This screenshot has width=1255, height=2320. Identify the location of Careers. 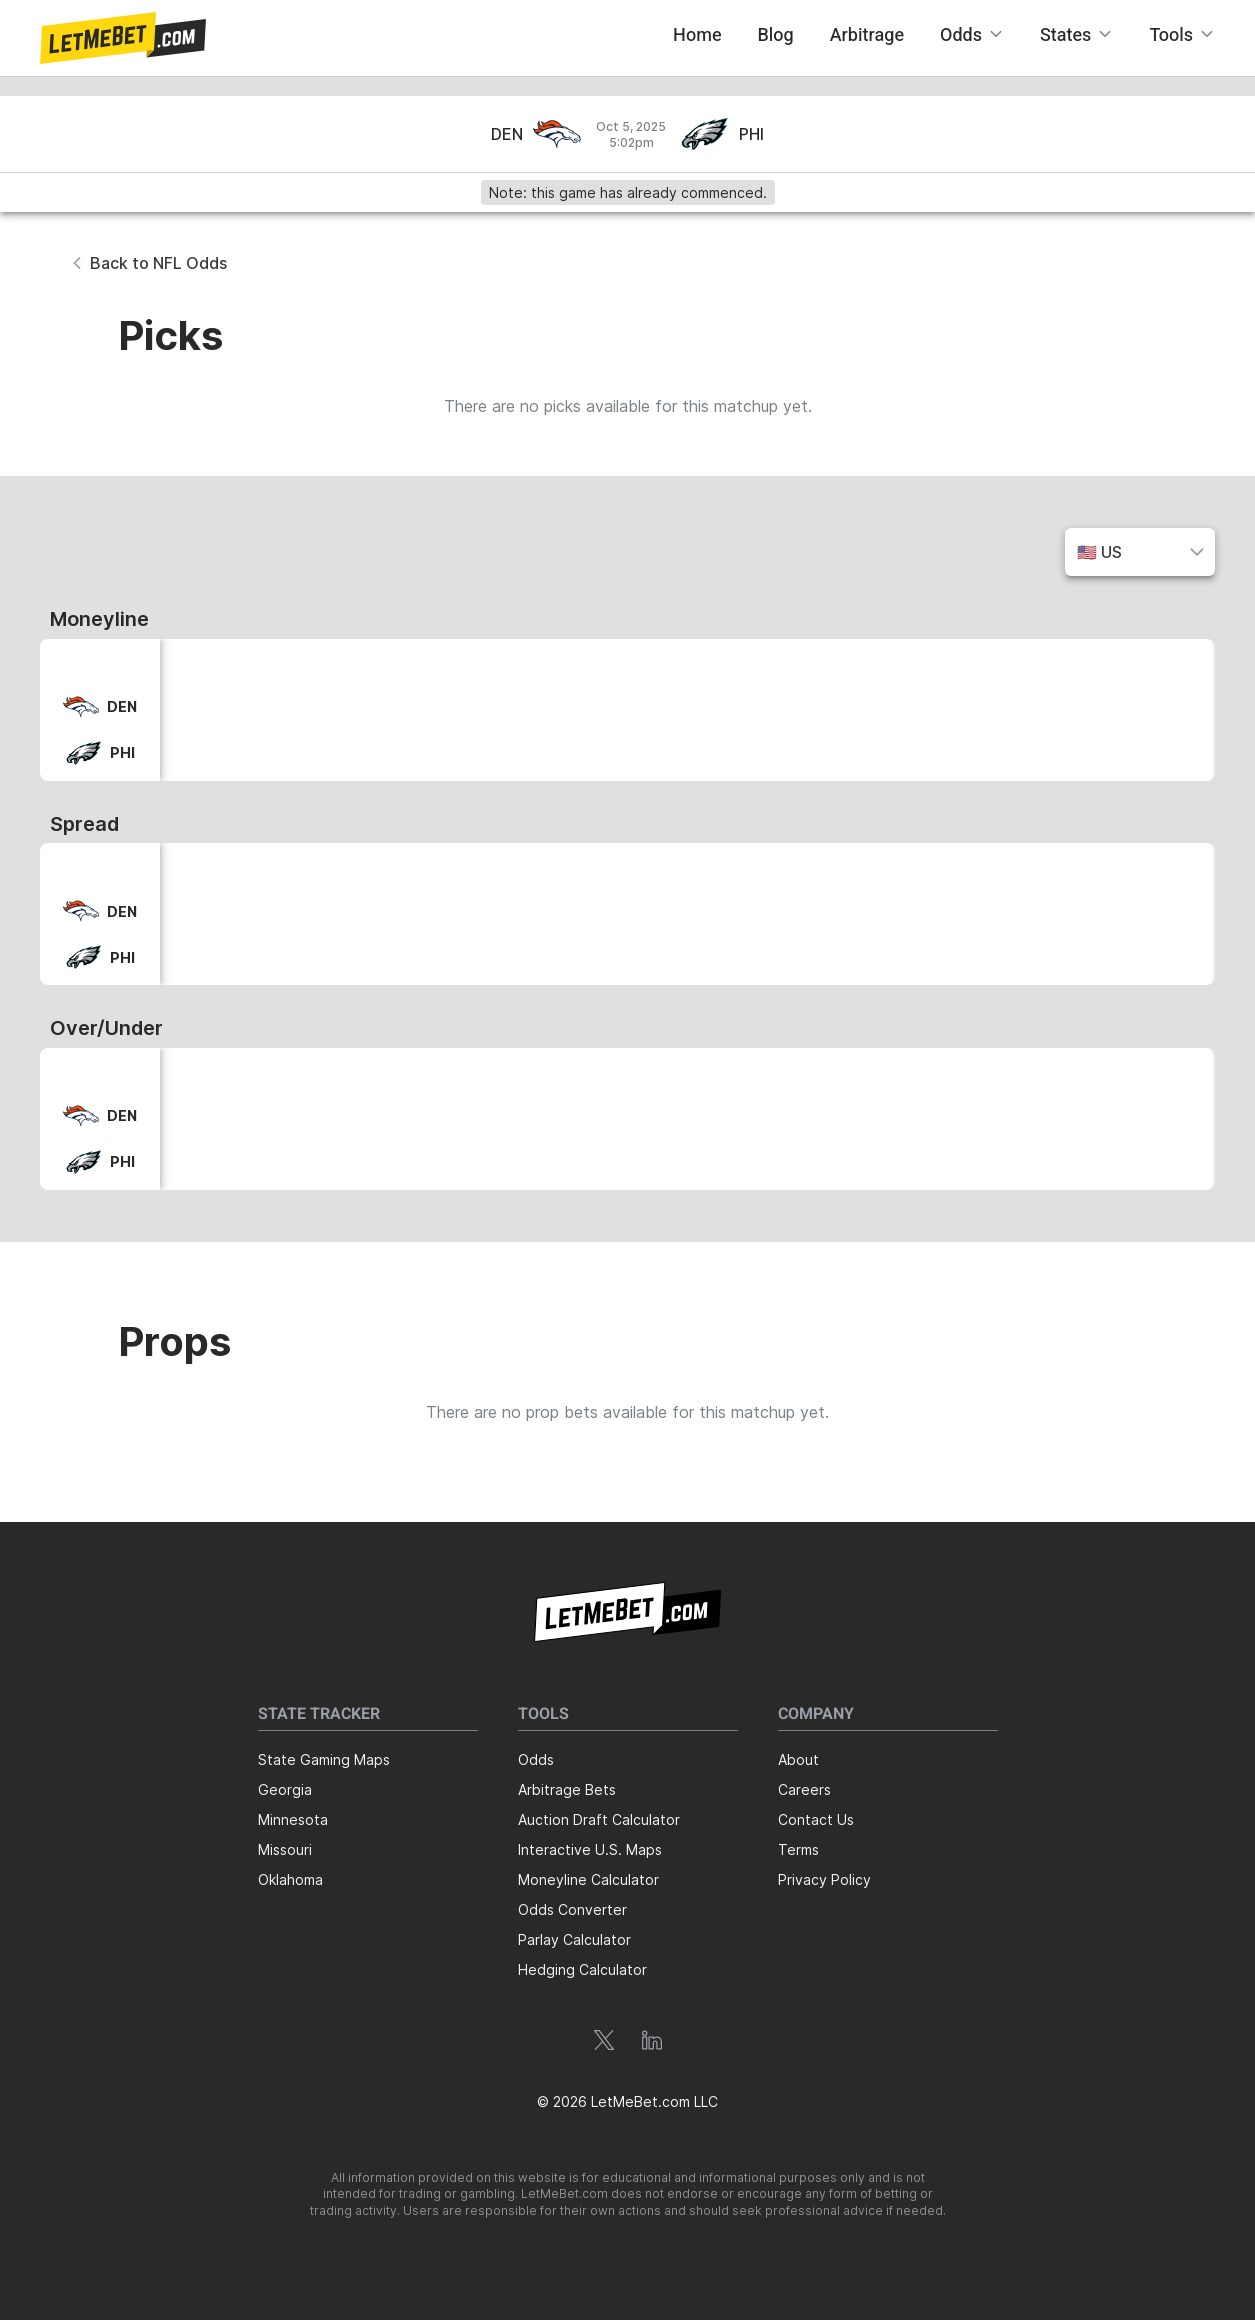
(804, 1789).